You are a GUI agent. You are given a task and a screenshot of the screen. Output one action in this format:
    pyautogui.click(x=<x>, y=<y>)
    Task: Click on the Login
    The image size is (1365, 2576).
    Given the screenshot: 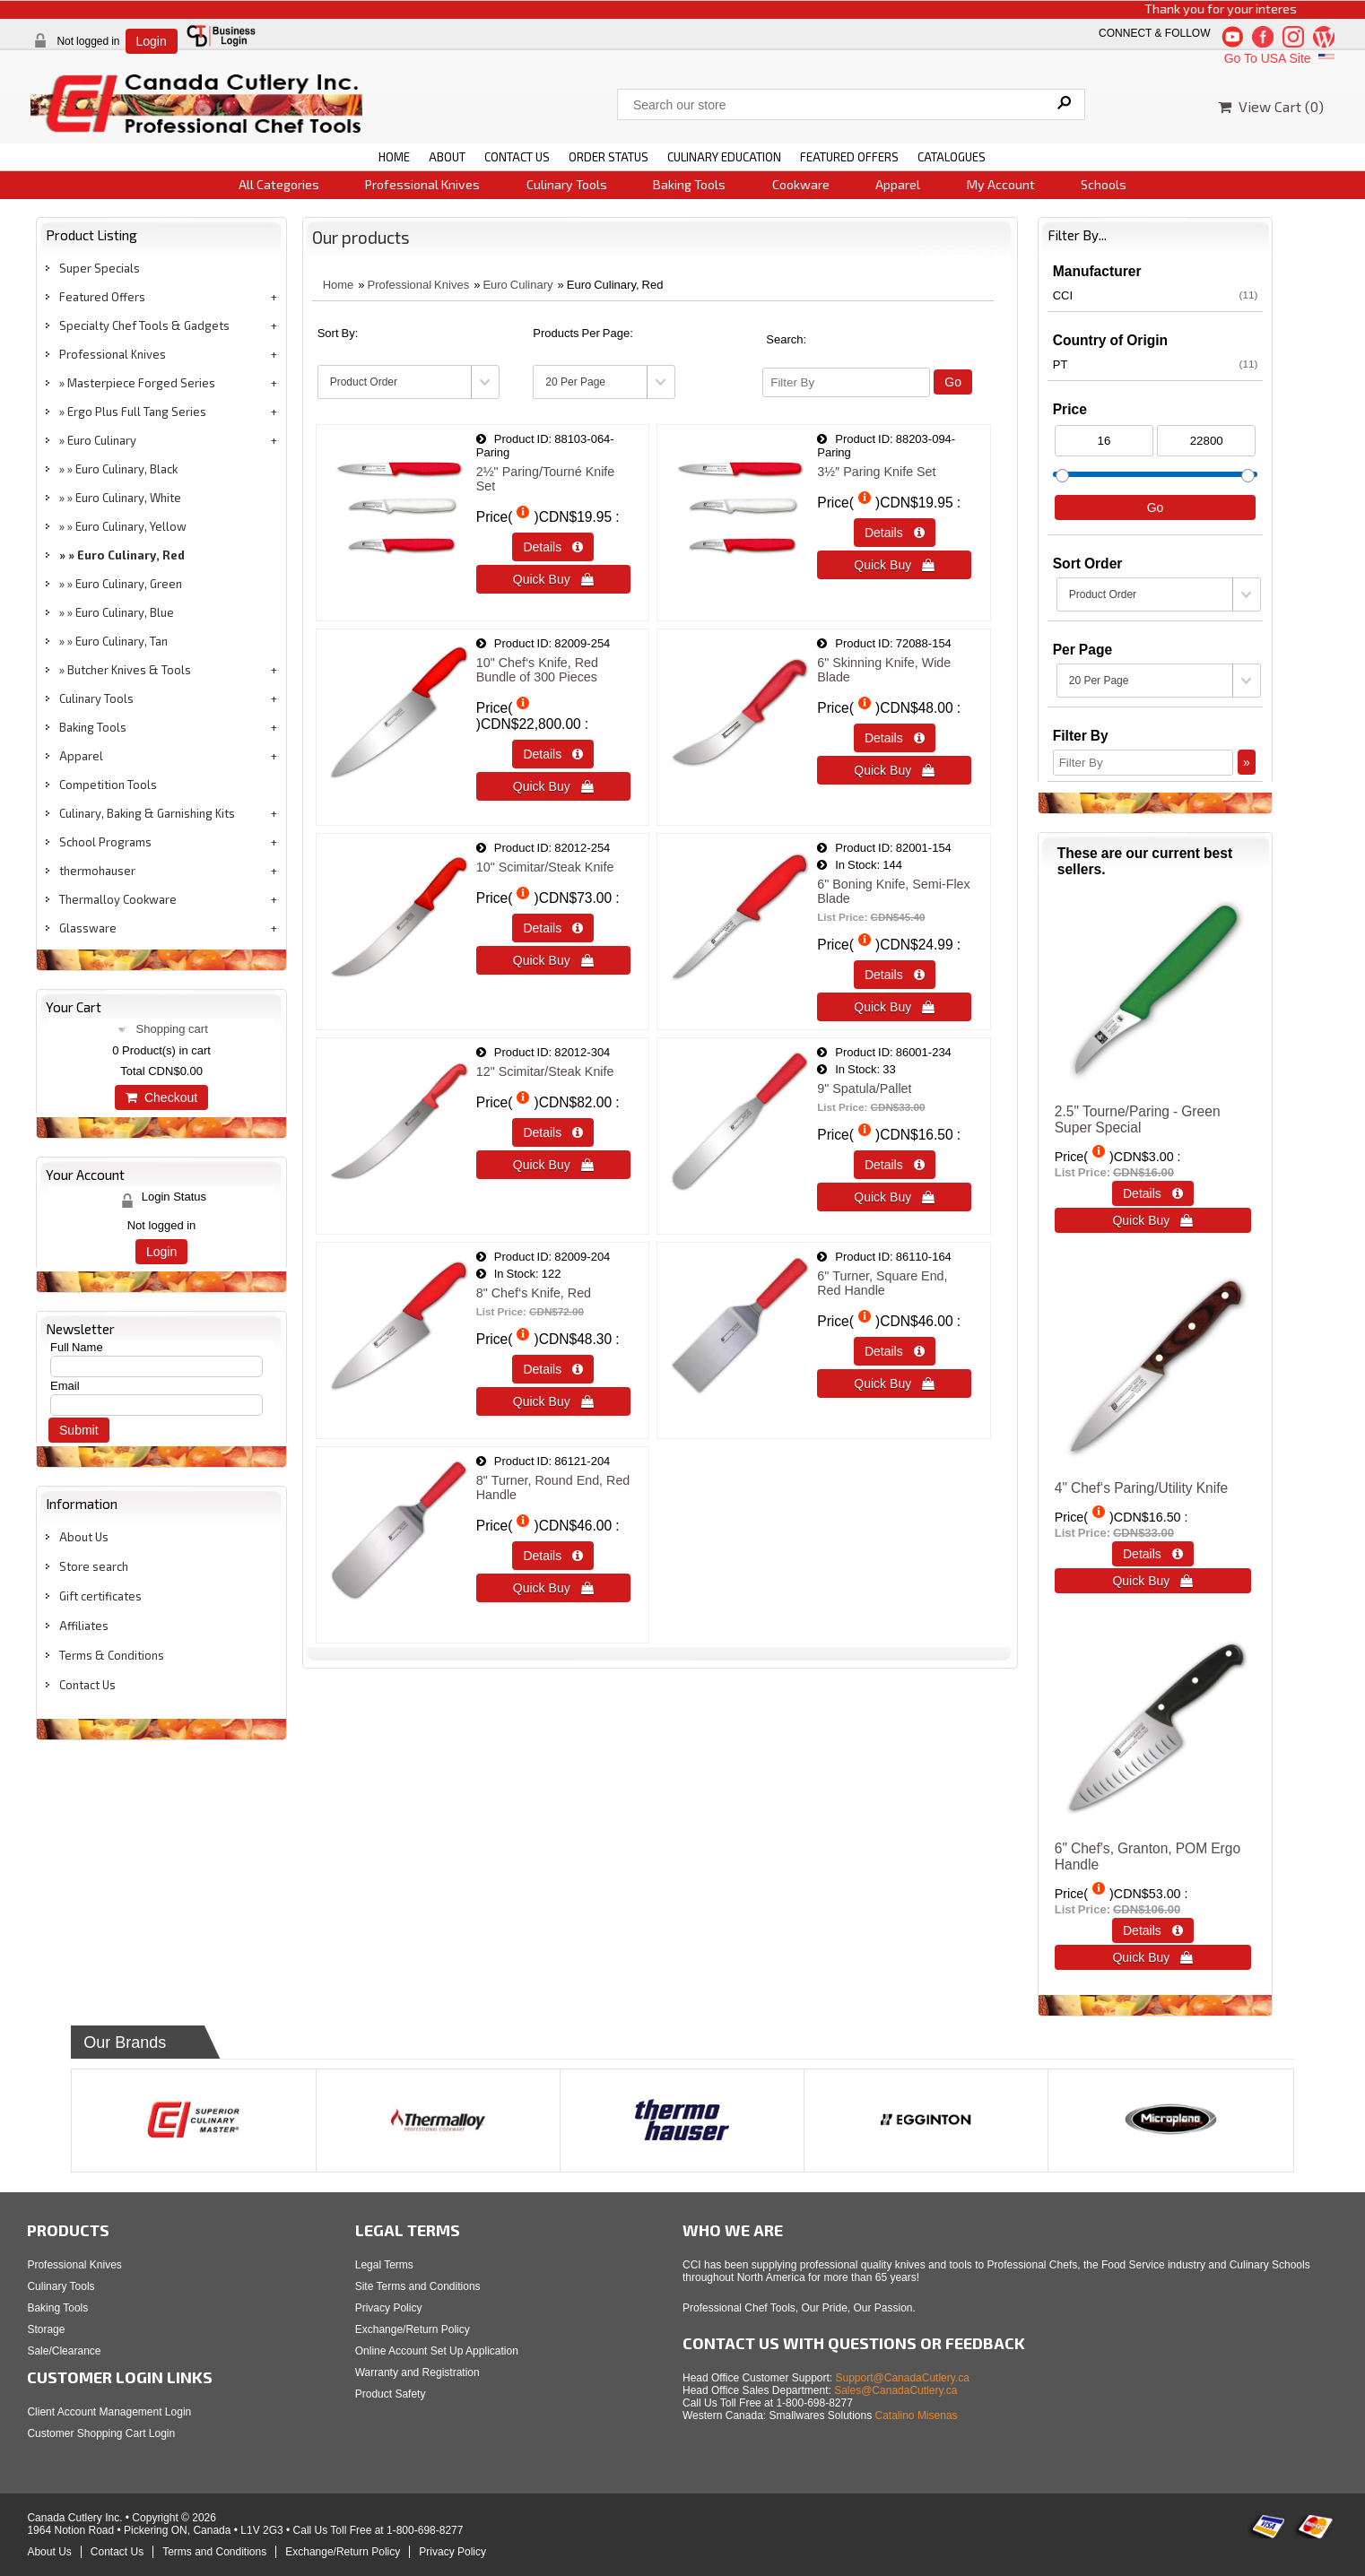 What is the action you would take?
    pyautogui.click(x=151, y=41)
    